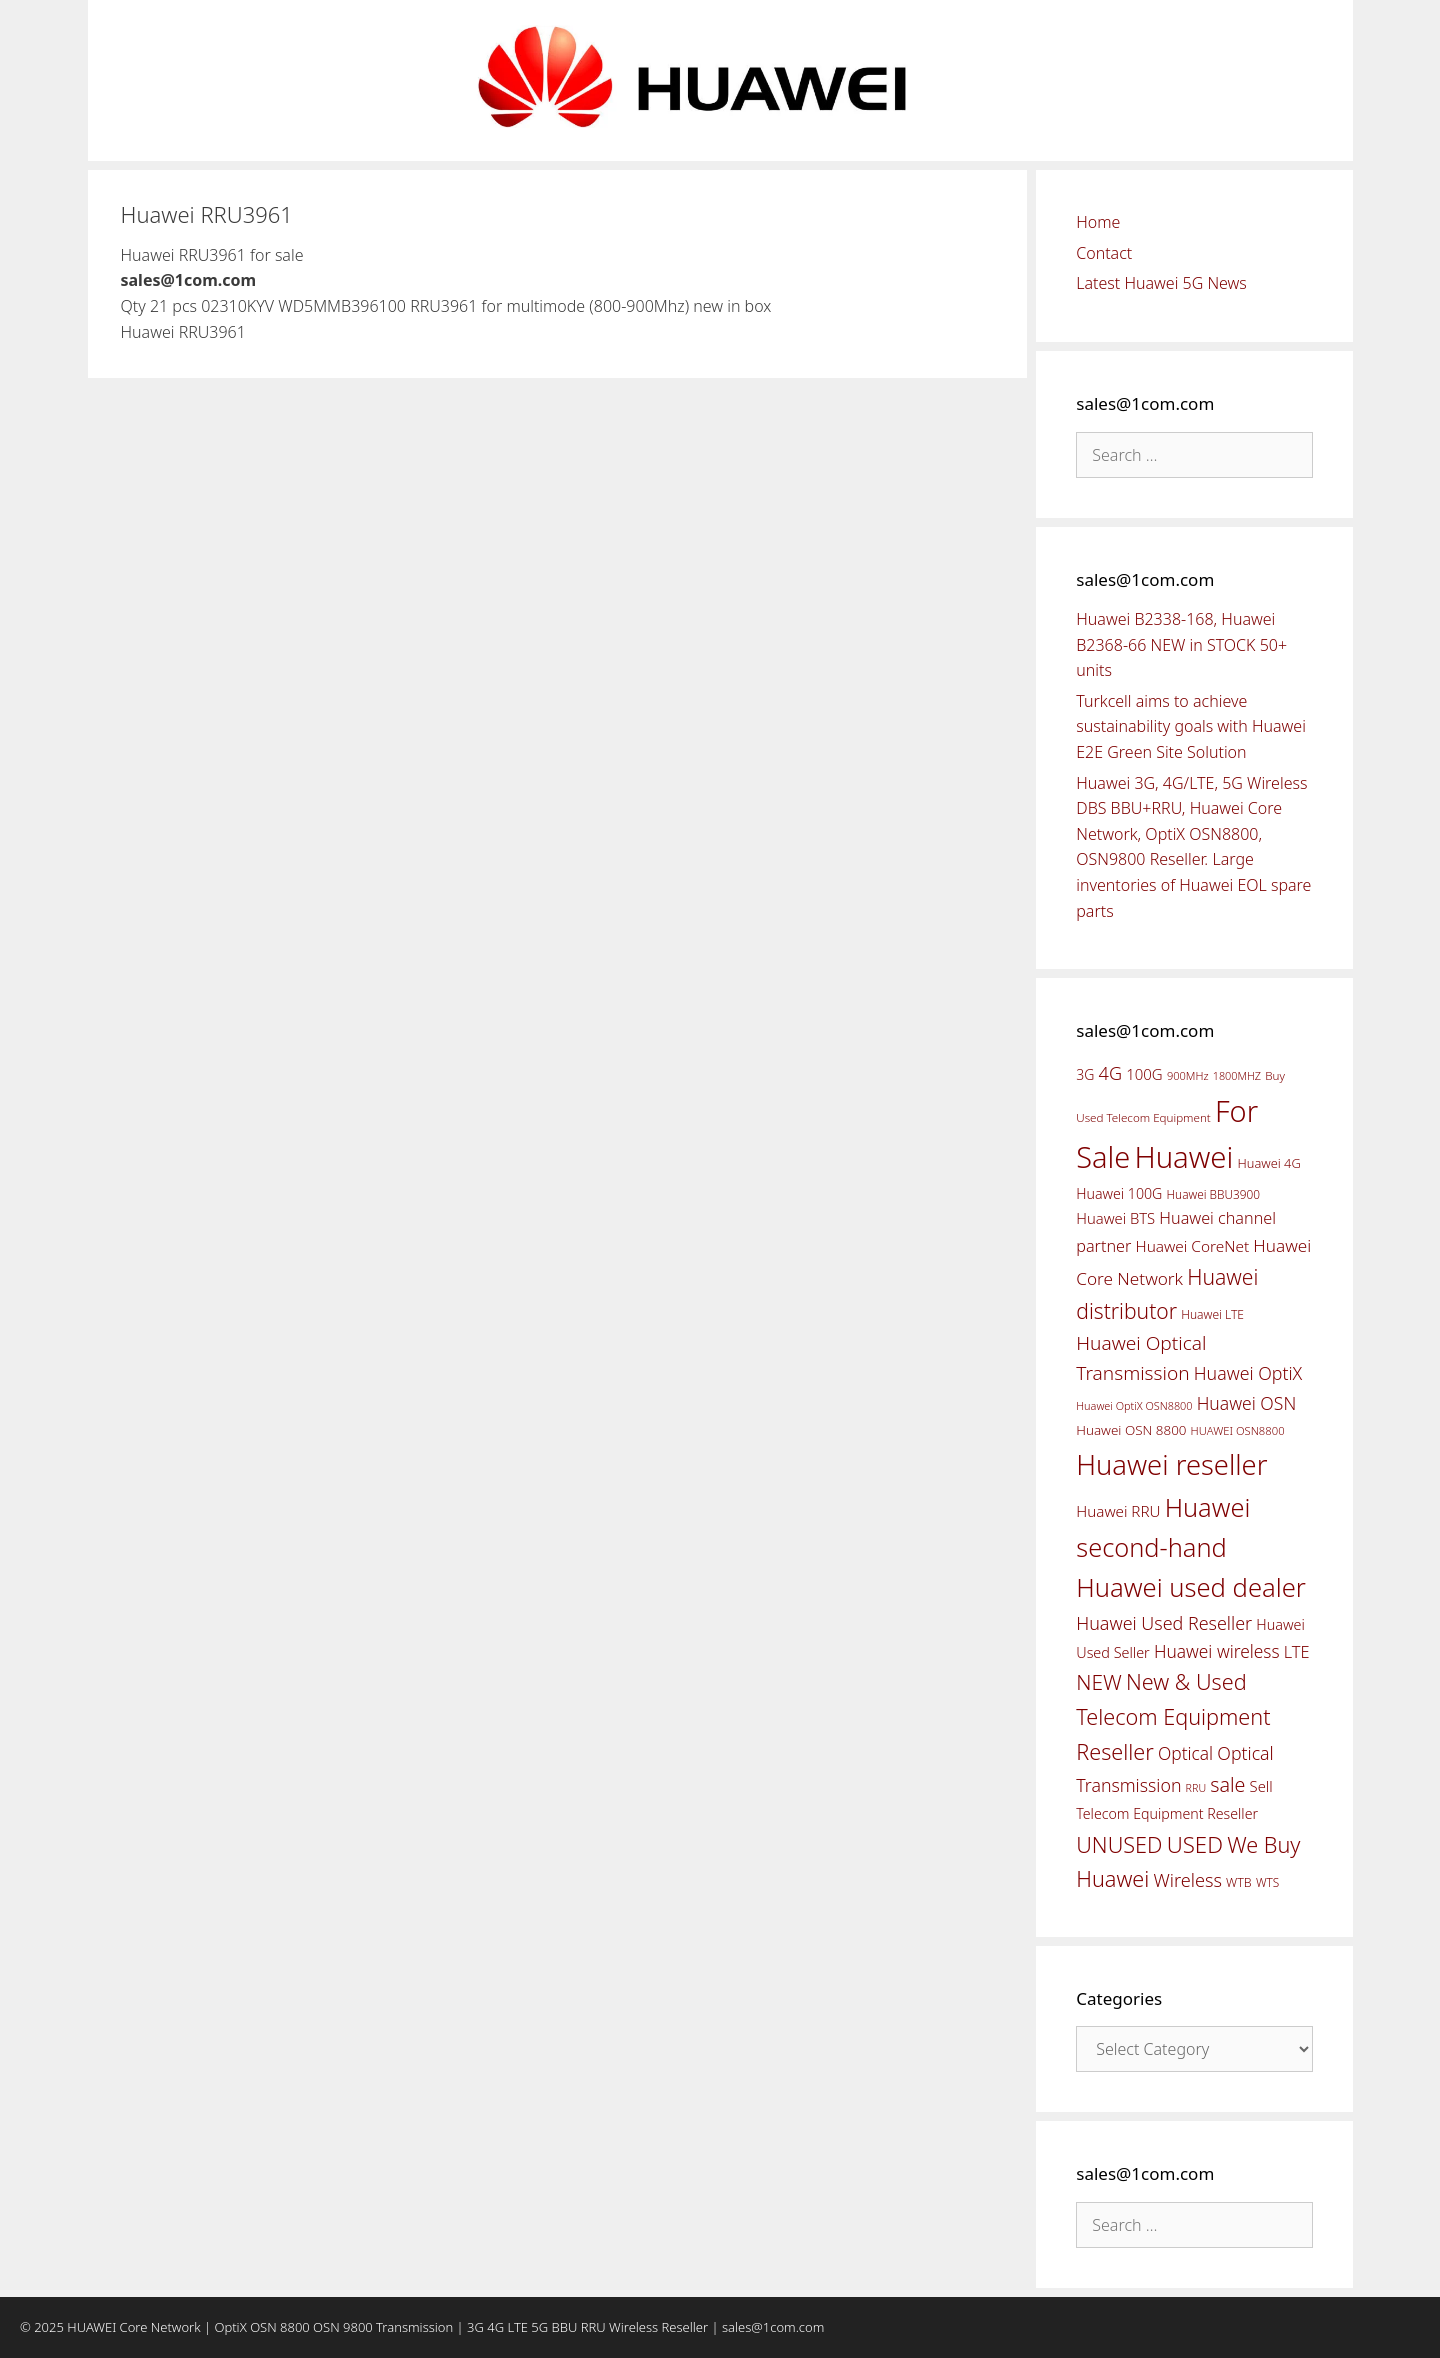 The image size is (1440, 2358). Describe the element at coordinates (1104, 253) in the screenshot. I see `Contact` at that location.